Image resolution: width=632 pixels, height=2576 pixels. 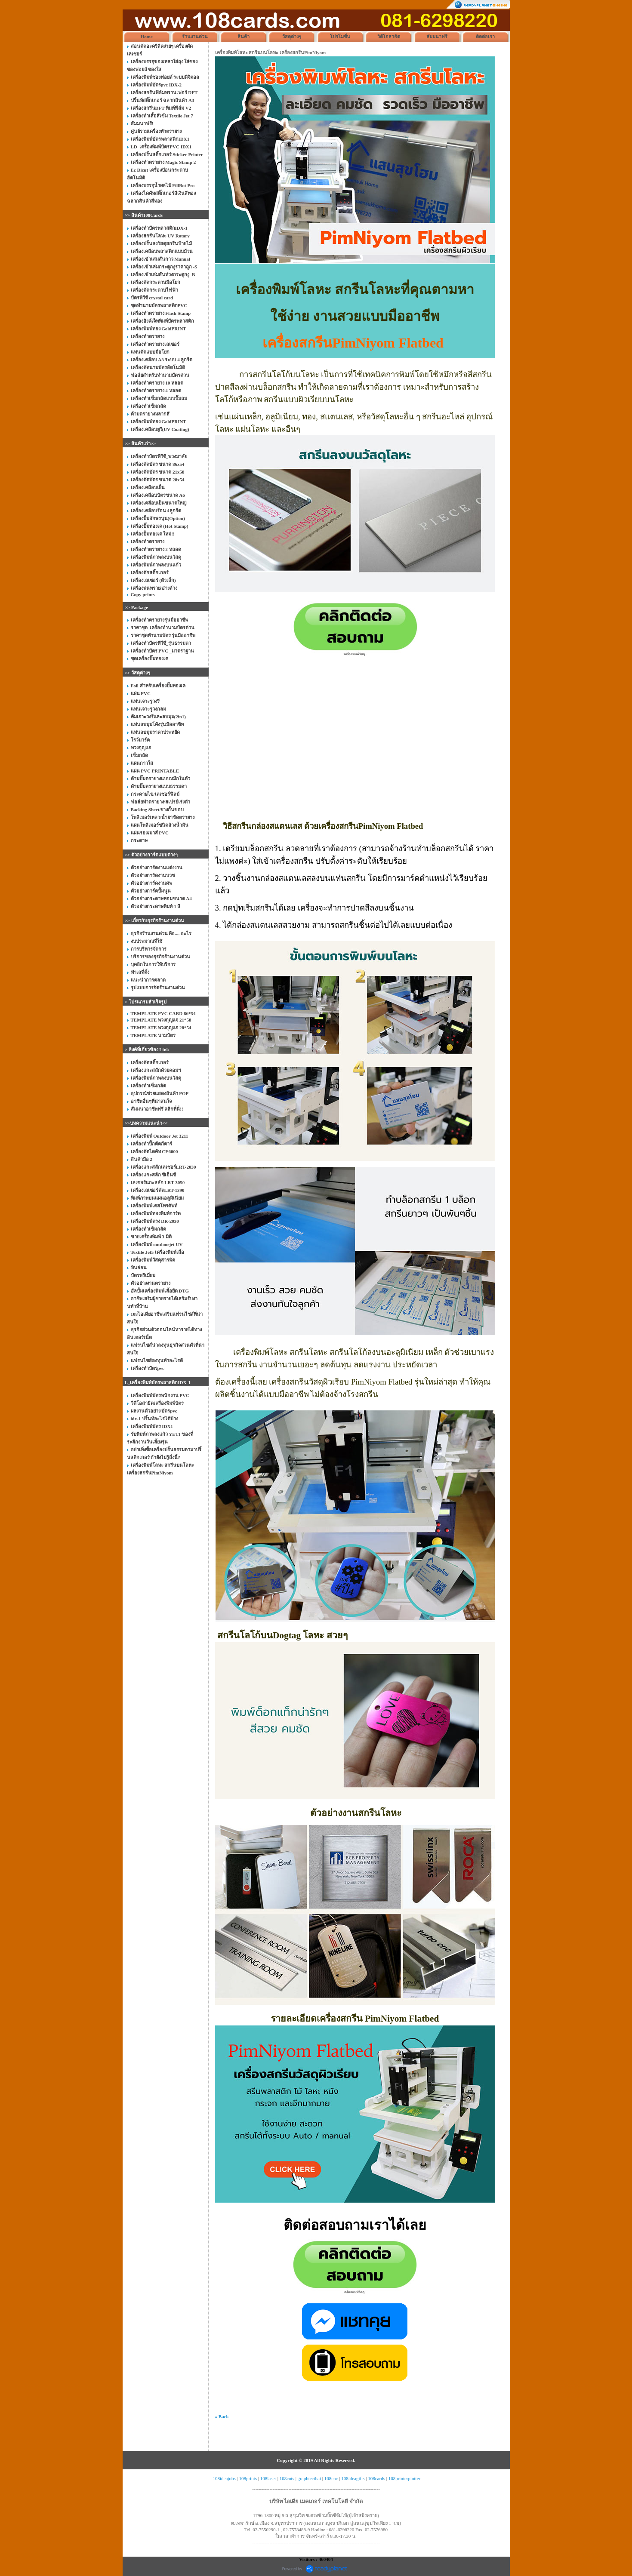 I want to click on graphtecthai, so click(x=309, y=2478).